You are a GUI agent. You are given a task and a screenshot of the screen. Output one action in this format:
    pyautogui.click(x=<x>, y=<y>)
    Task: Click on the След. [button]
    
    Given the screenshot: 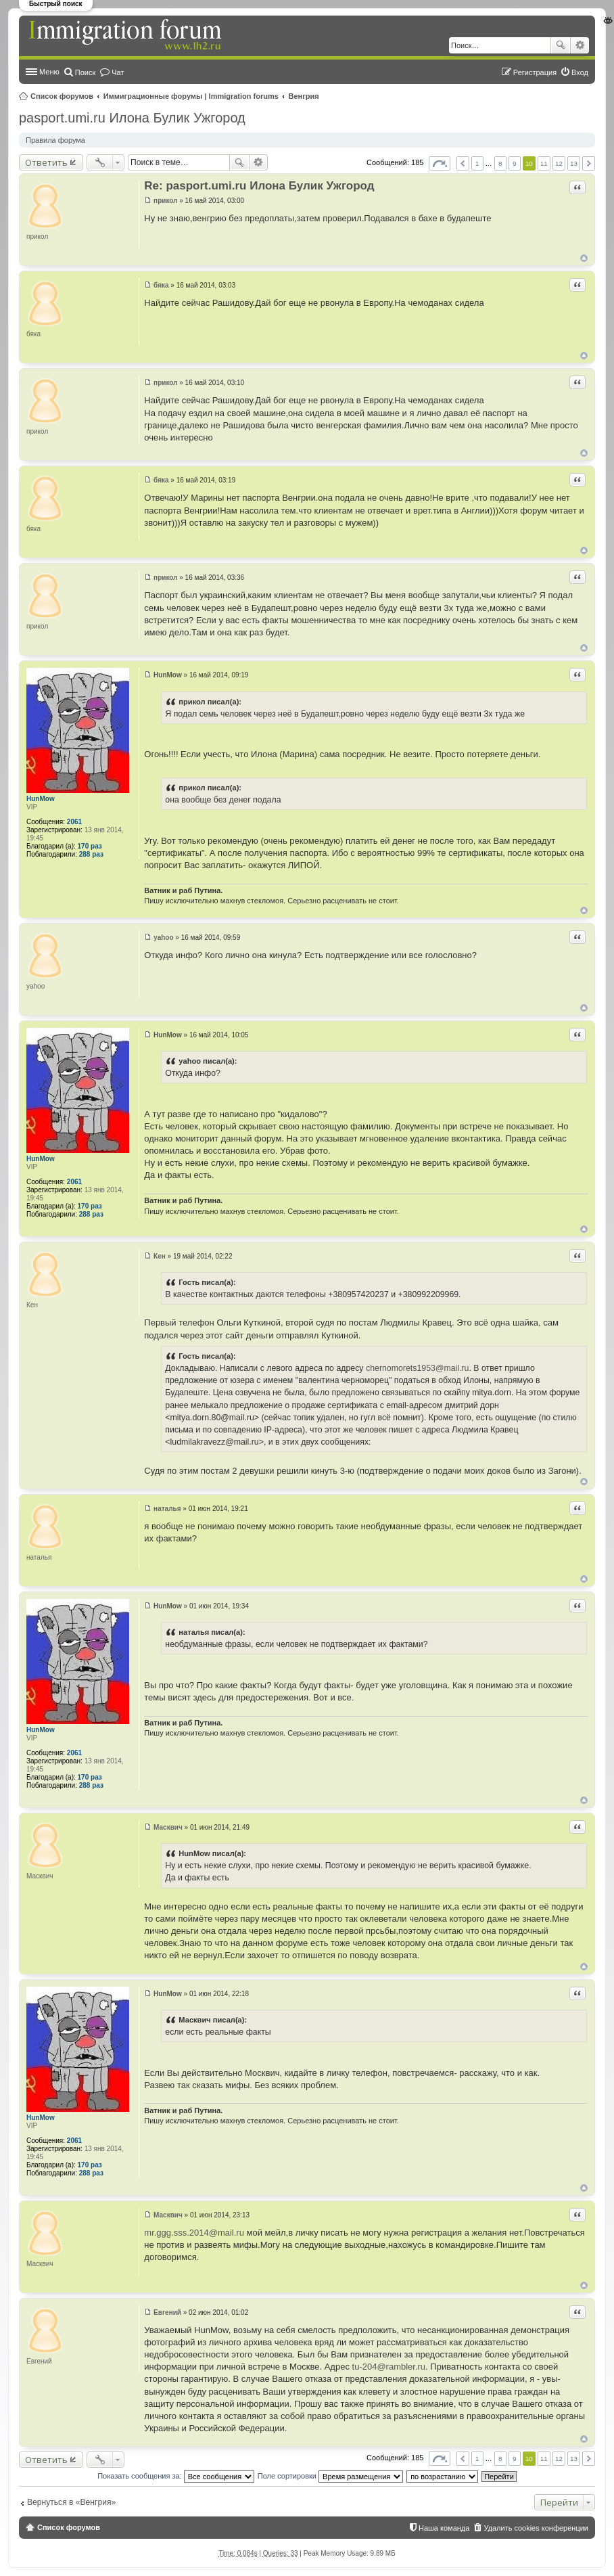 What is the action you would take?
    pyautogui.click(x=588, y=163)
    